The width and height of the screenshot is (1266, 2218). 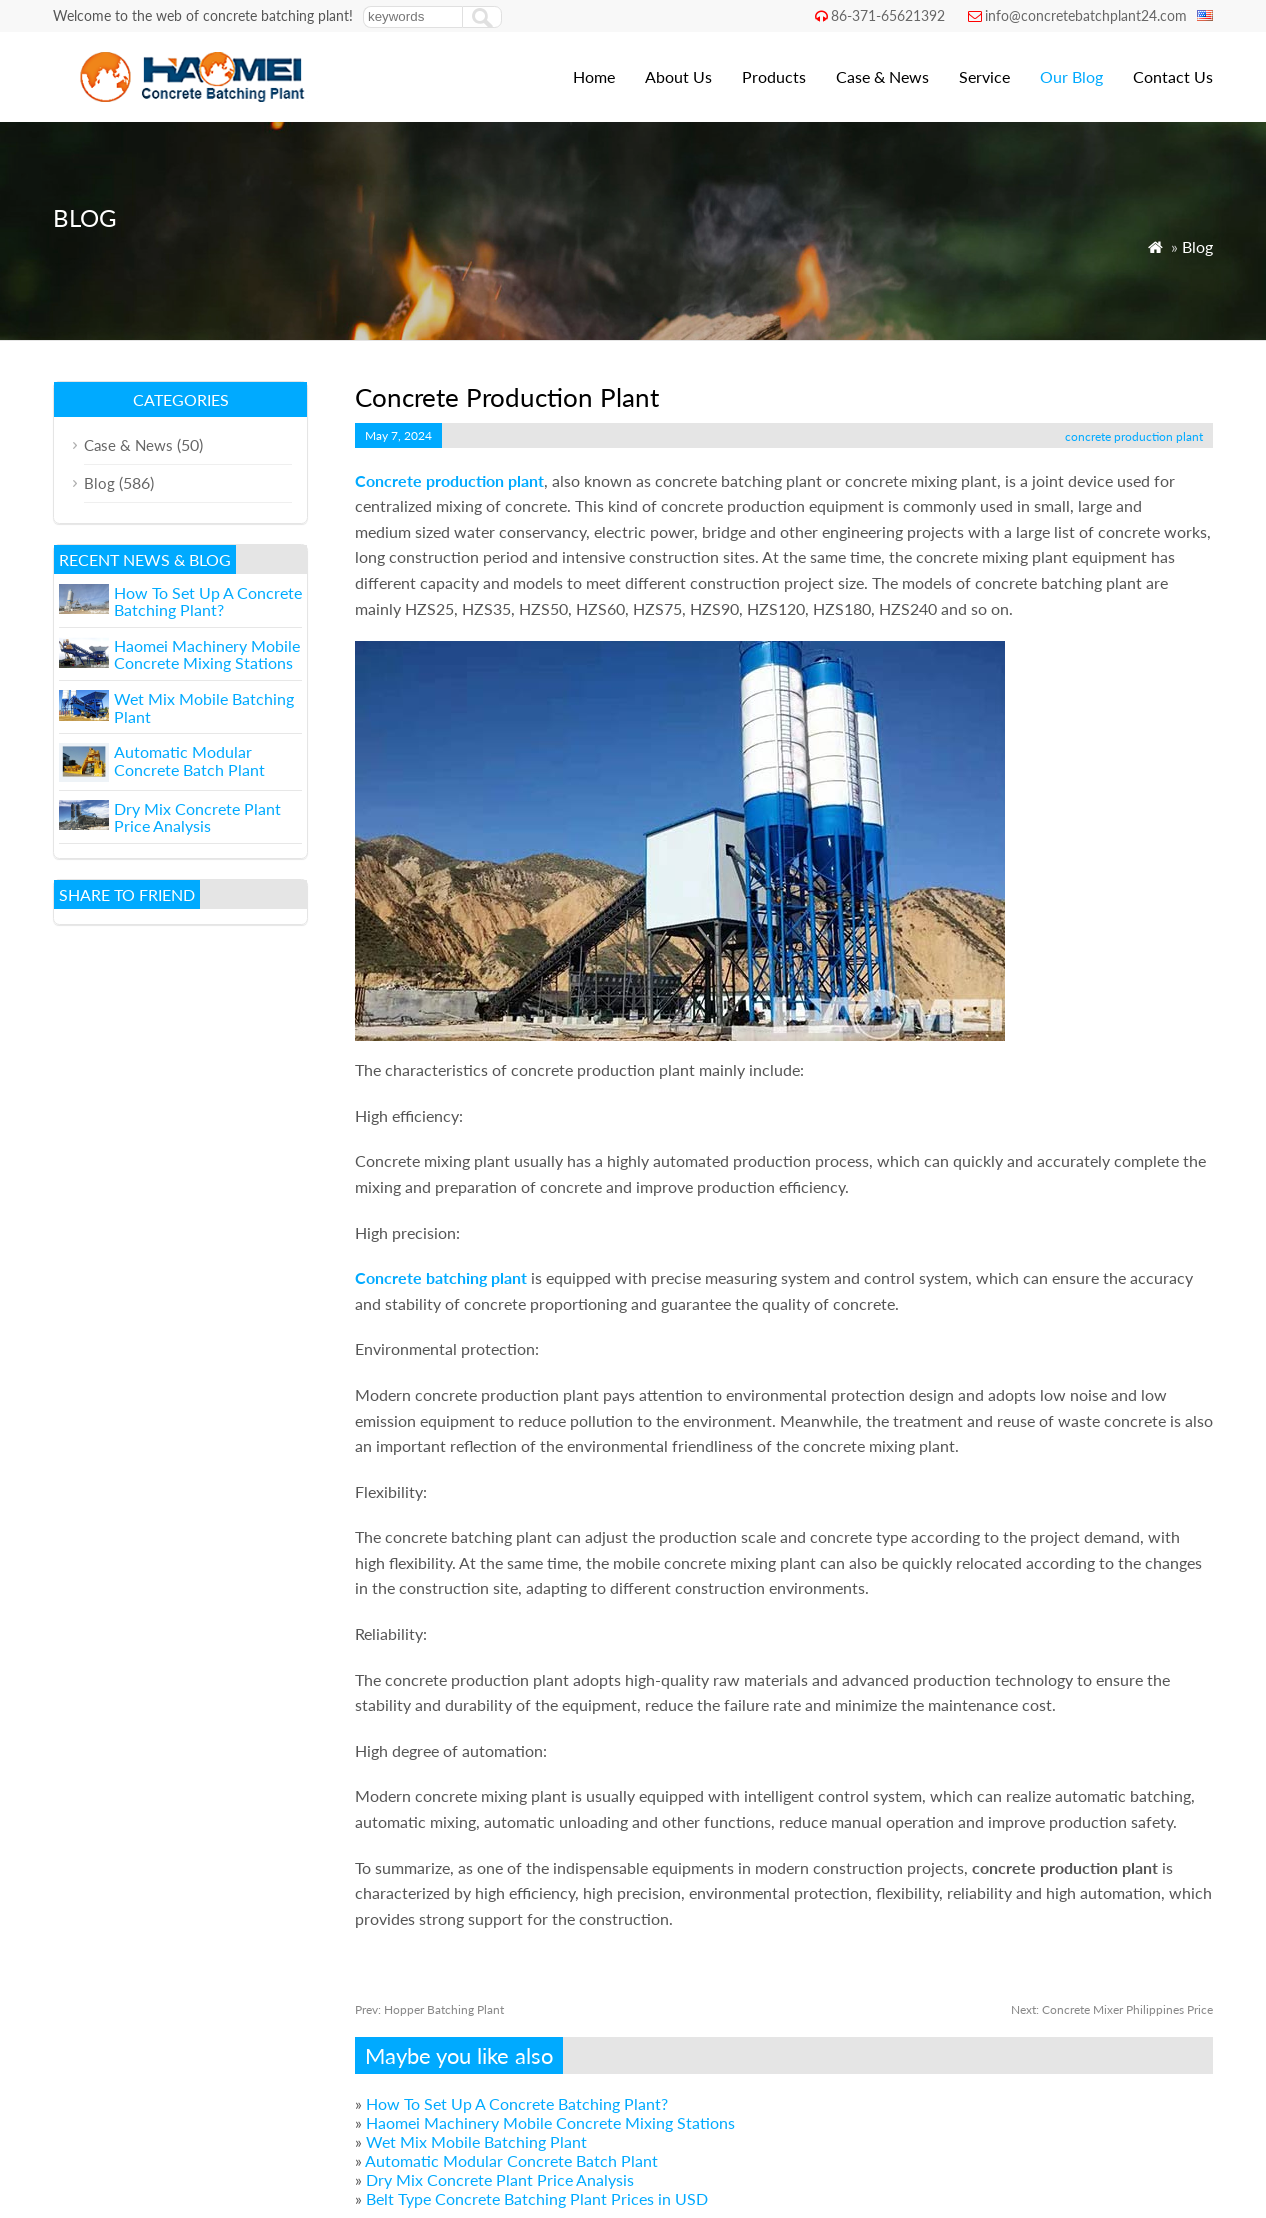 What do you see at coordinates (511, 2160) in the screenshot?
I see `Automatic Modular Concrete Batch Plant` at bounding box center [511, 2160].